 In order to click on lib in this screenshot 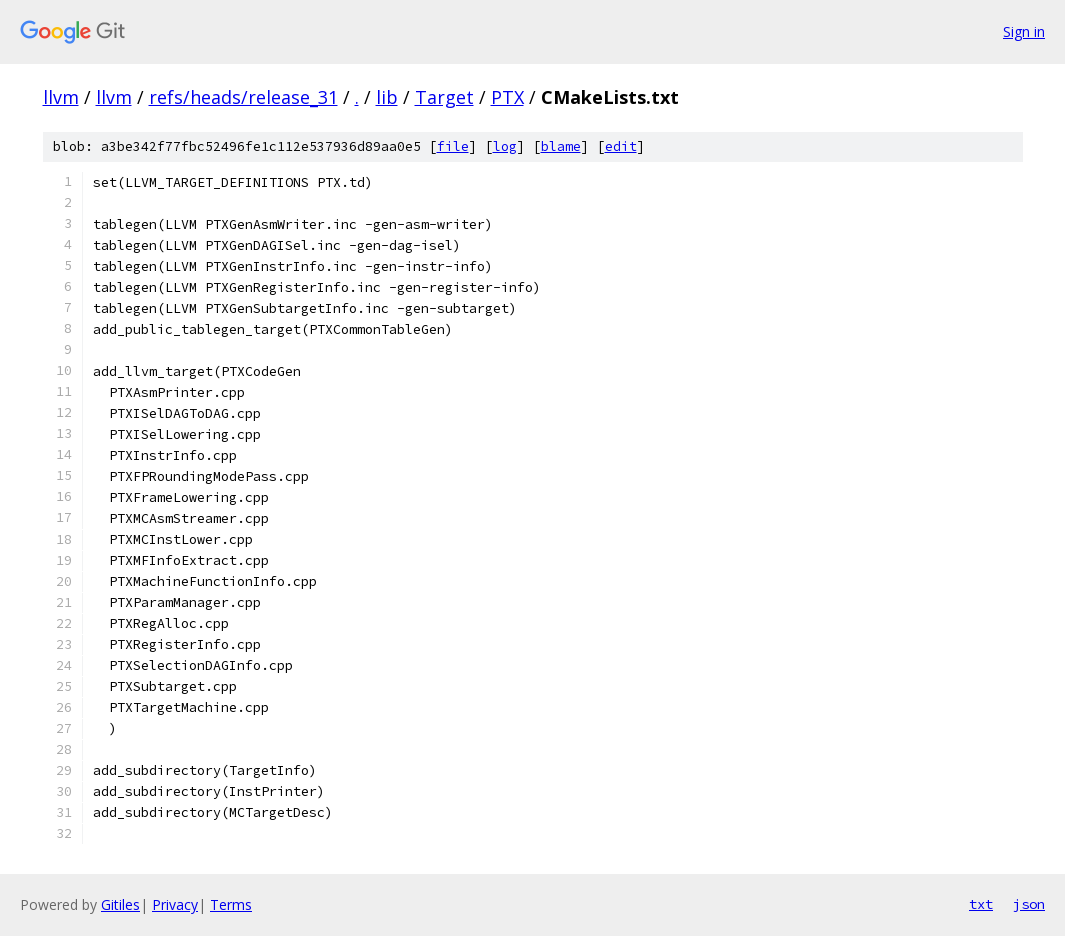, I will do `click(387, 97)`.